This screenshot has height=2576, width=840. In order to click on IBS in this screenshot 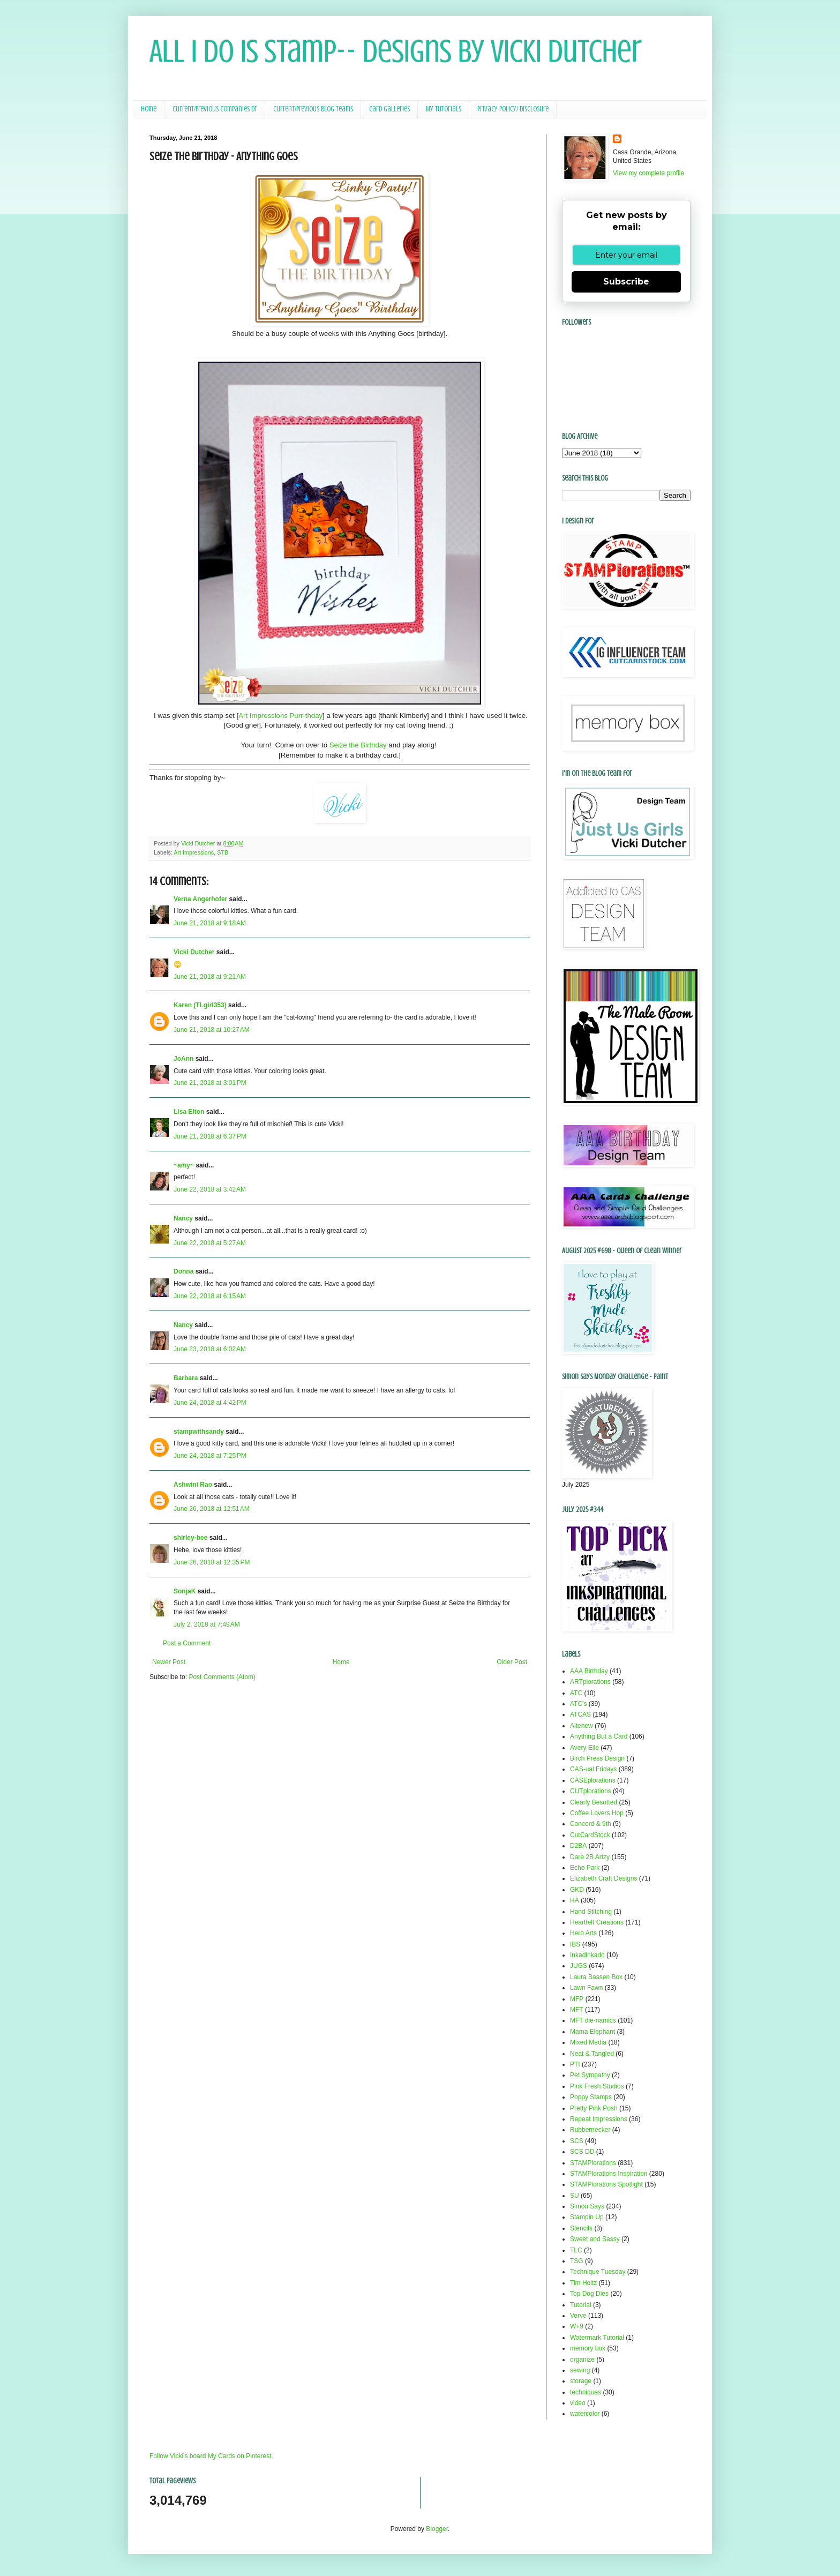, I will do `click(575, 1944)`.